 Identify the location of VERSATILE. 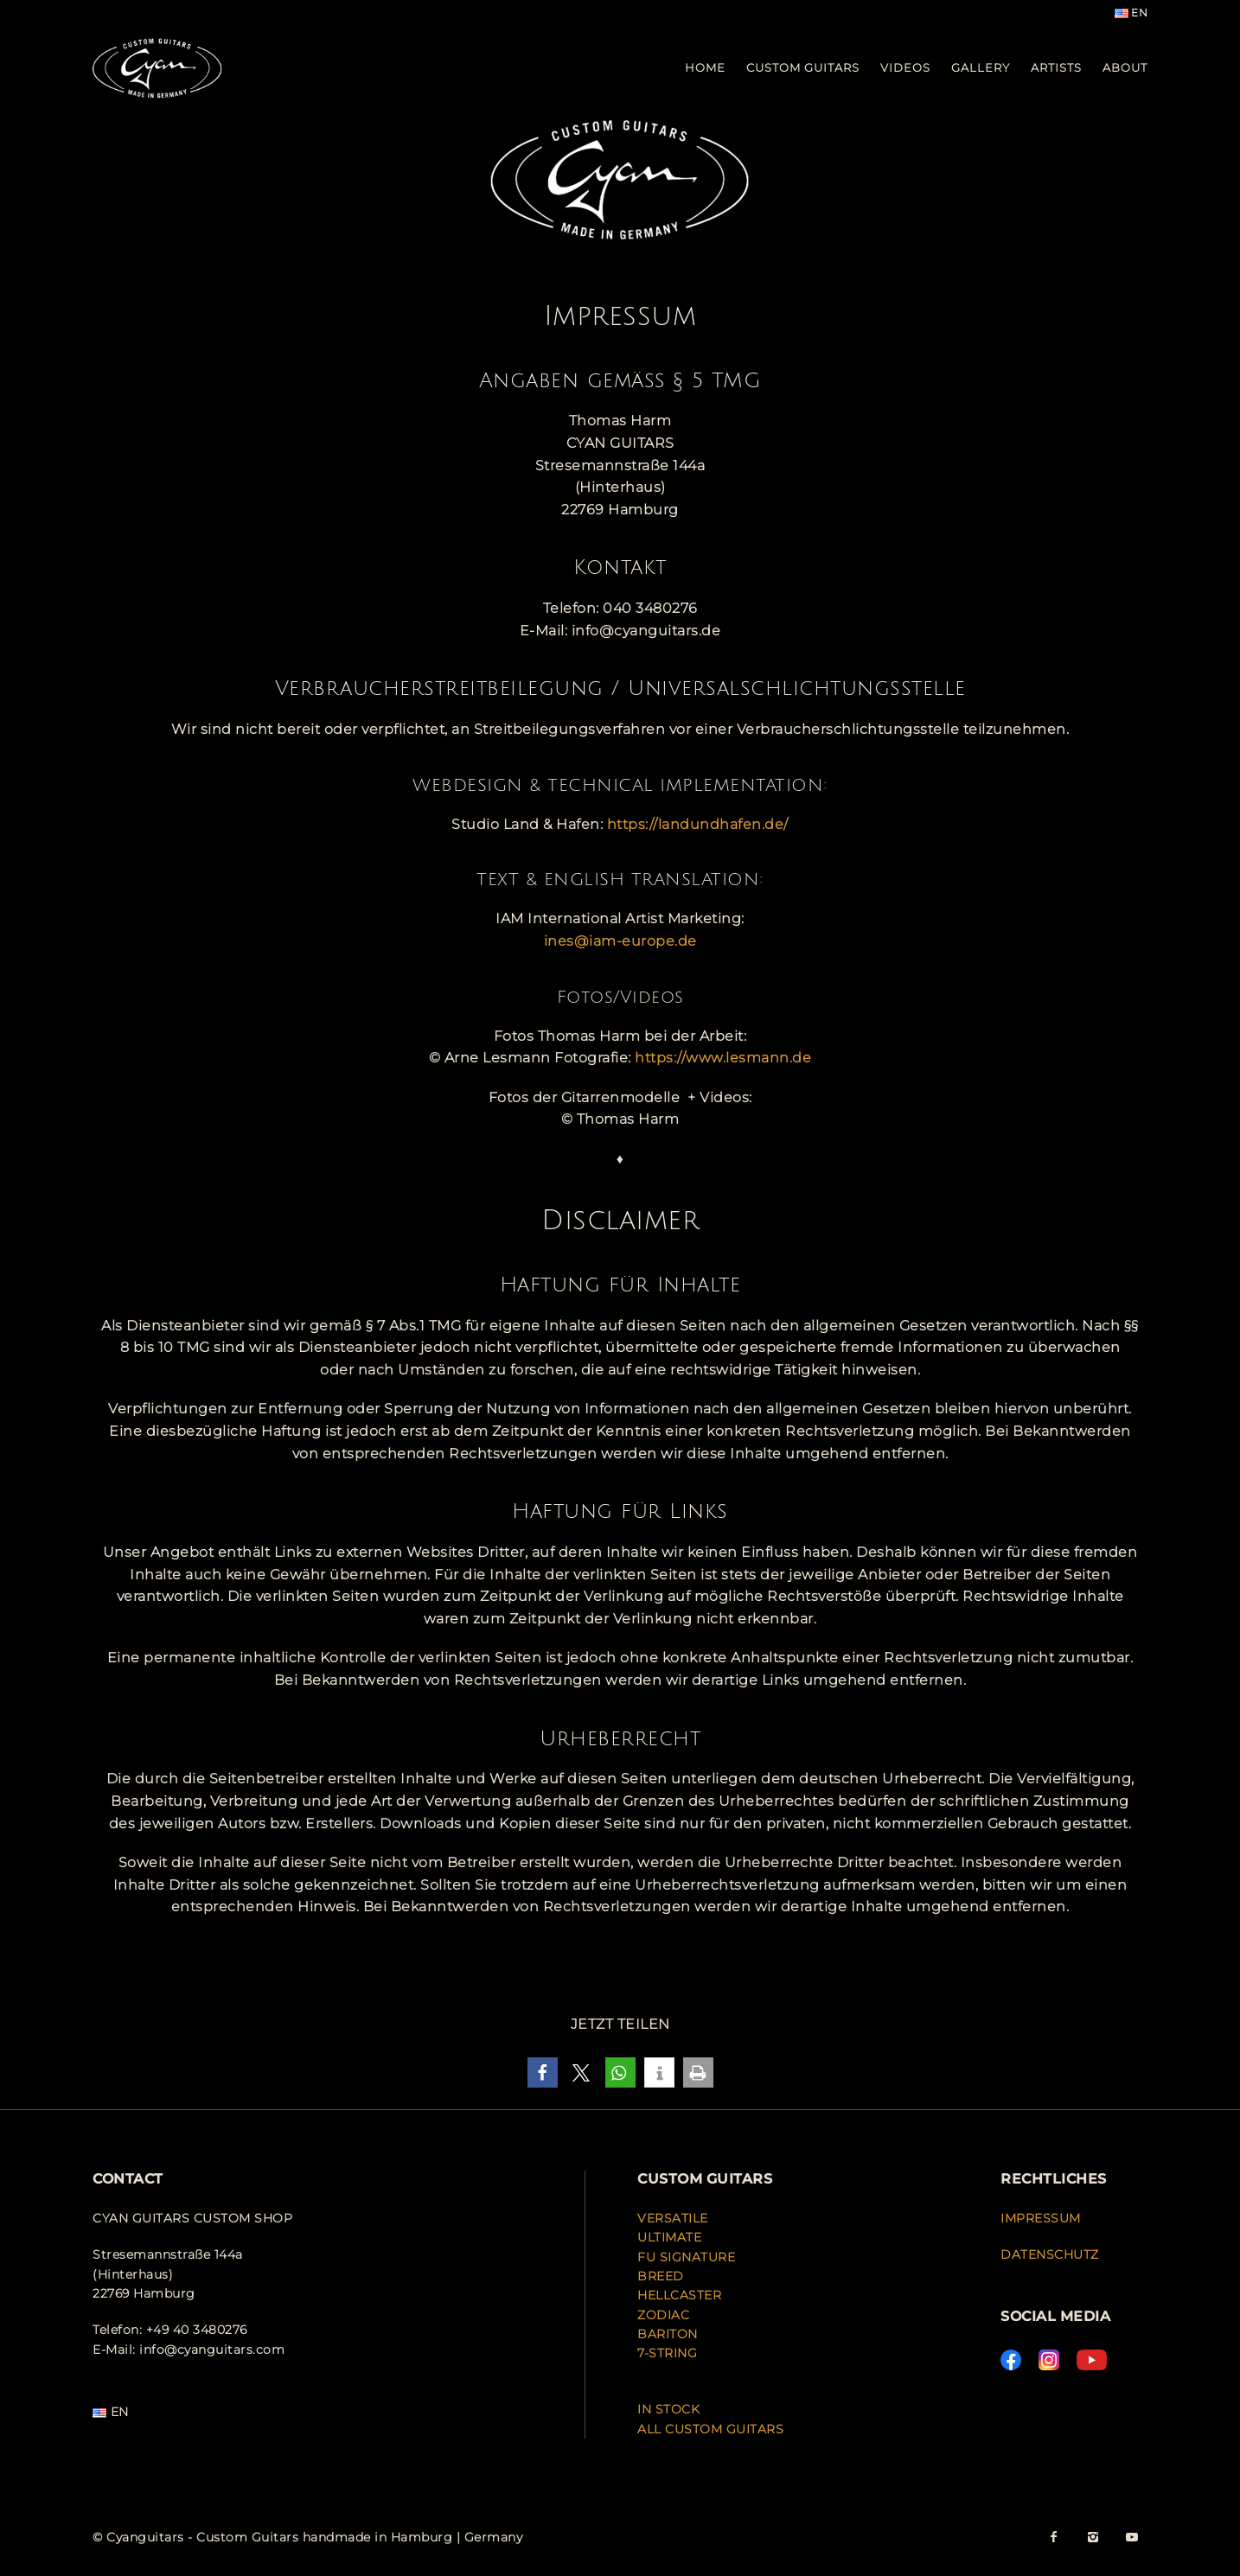
(672, 2218).